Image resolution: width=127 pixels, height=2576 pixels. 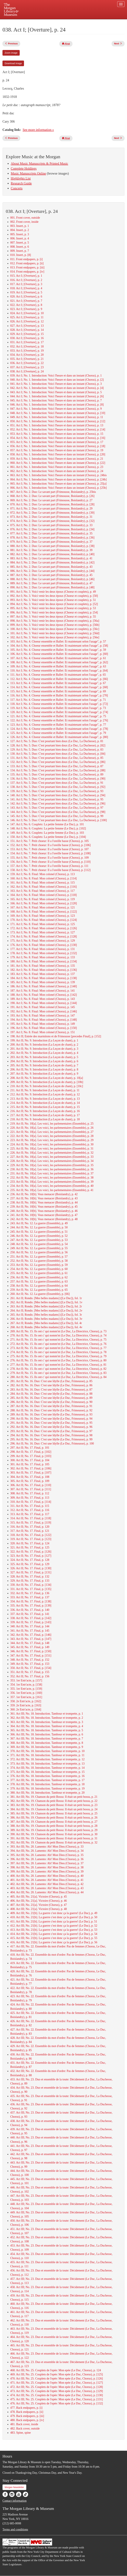 I want to click on 178. Act I; No. 8. Final: Mon colonel (Chorus), p. [132], so click(x=43, y=953).